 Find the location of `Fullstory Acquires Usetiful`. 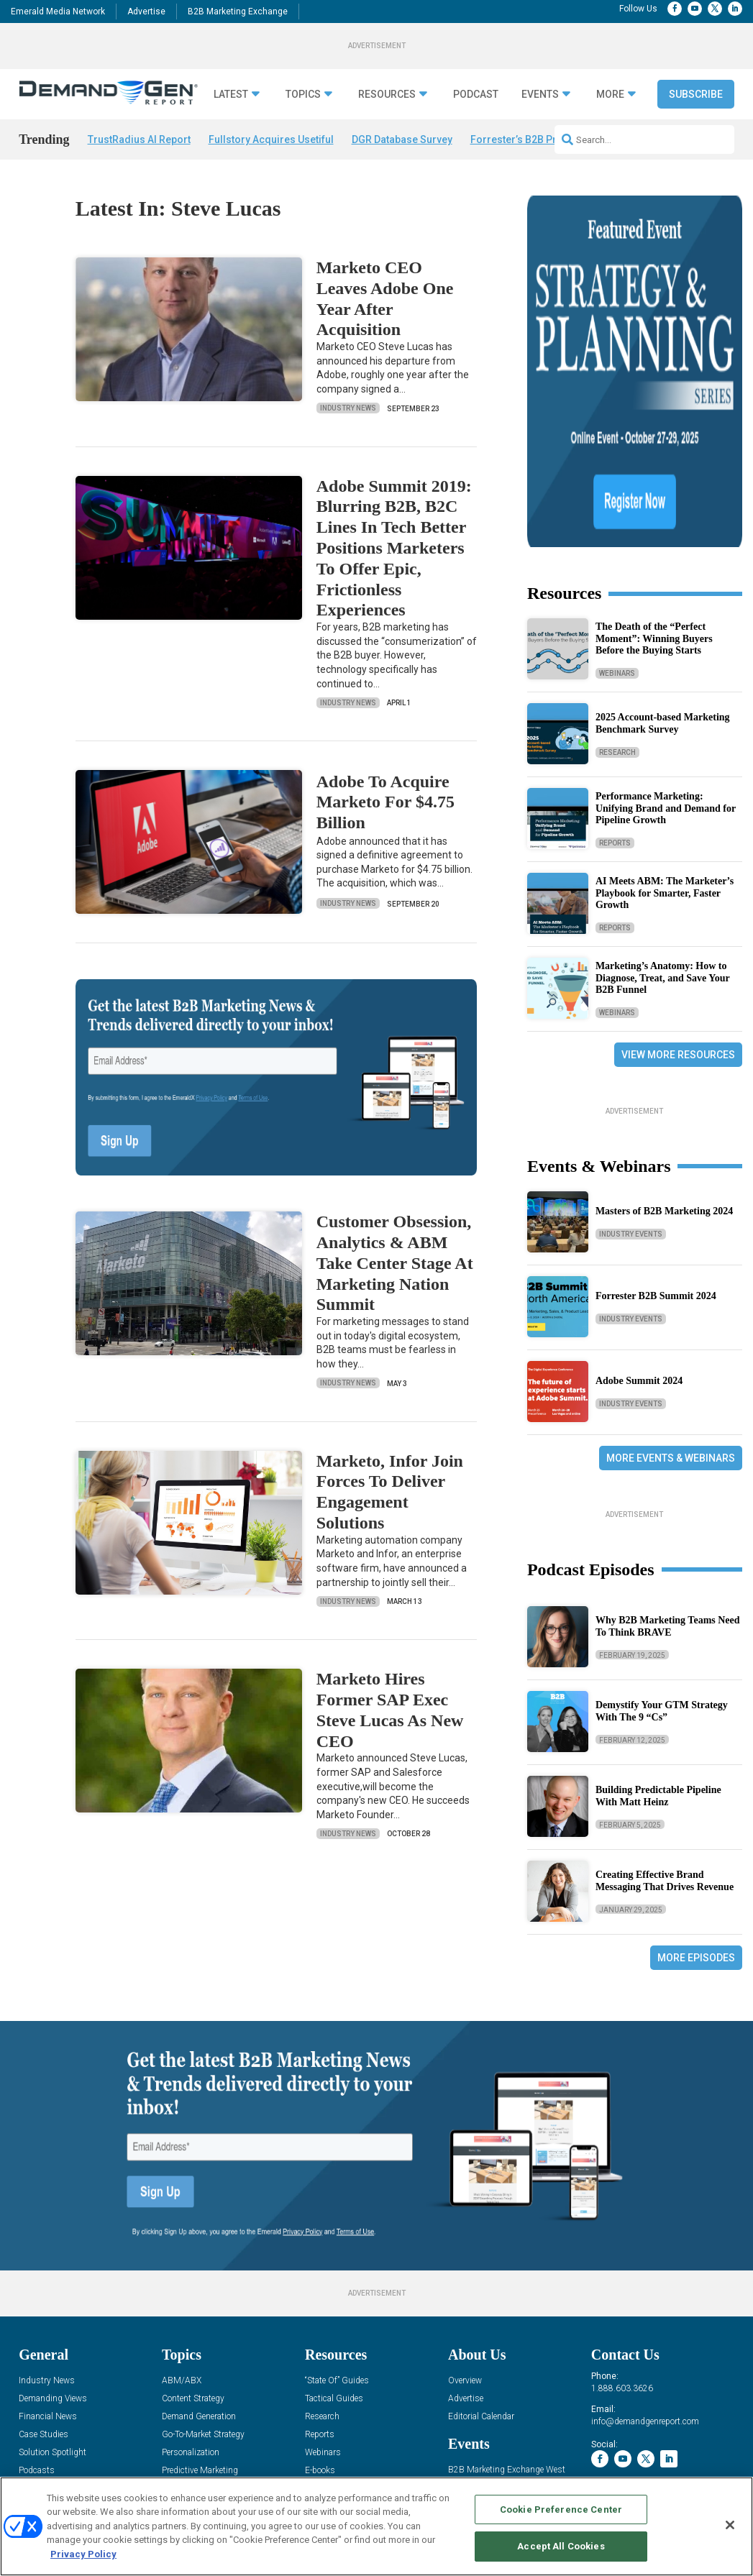

Fullstory Acquires Usetiful is located at coordinates (271, 139).